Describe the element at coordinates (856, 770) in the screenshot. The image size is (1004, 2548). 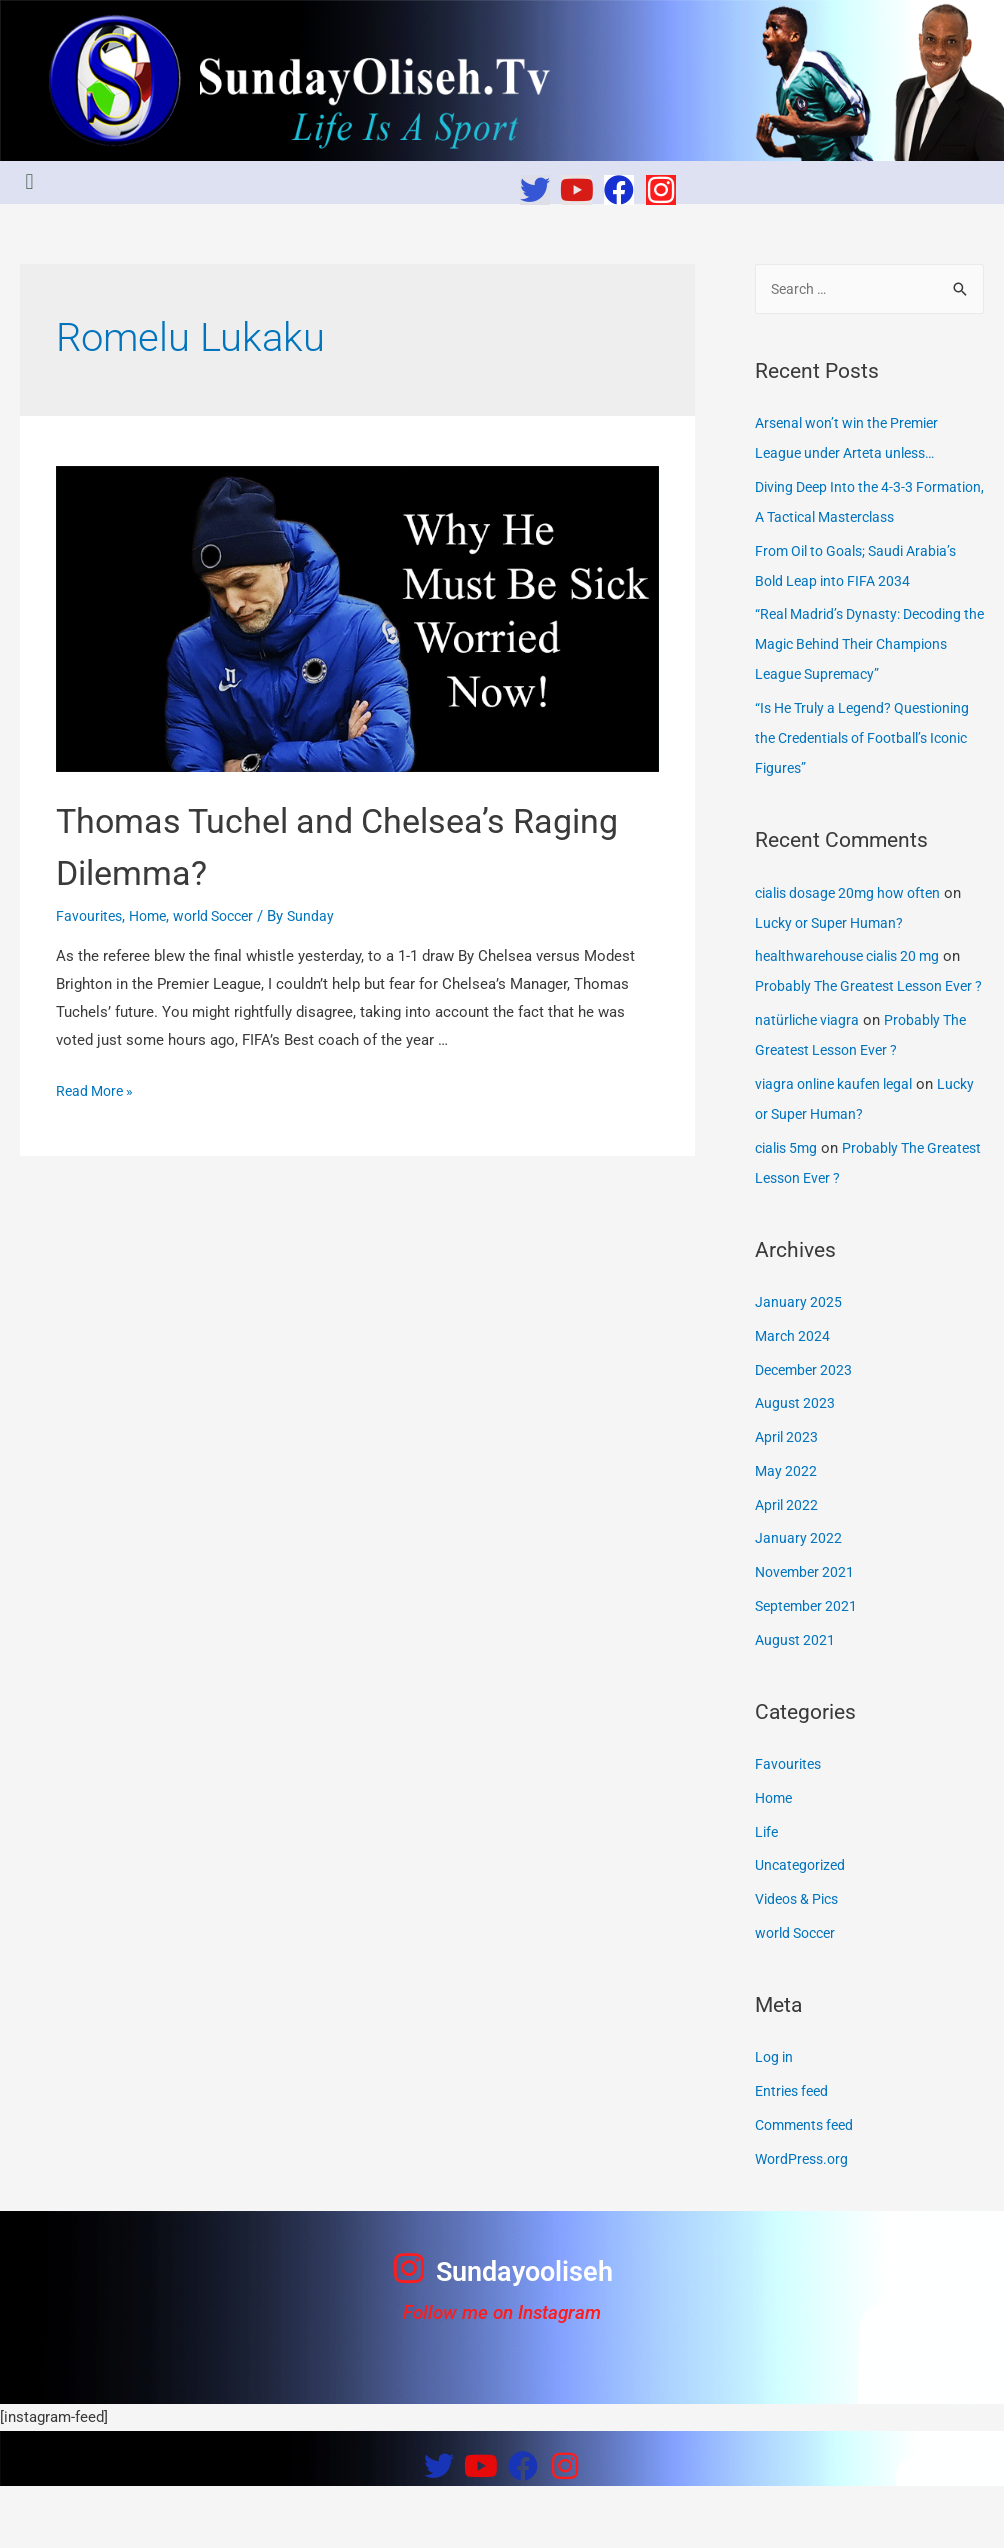
I see `“Is He Truly a Legend? Questioning the Credentials of Football’s Iconic Figures”` at that location.